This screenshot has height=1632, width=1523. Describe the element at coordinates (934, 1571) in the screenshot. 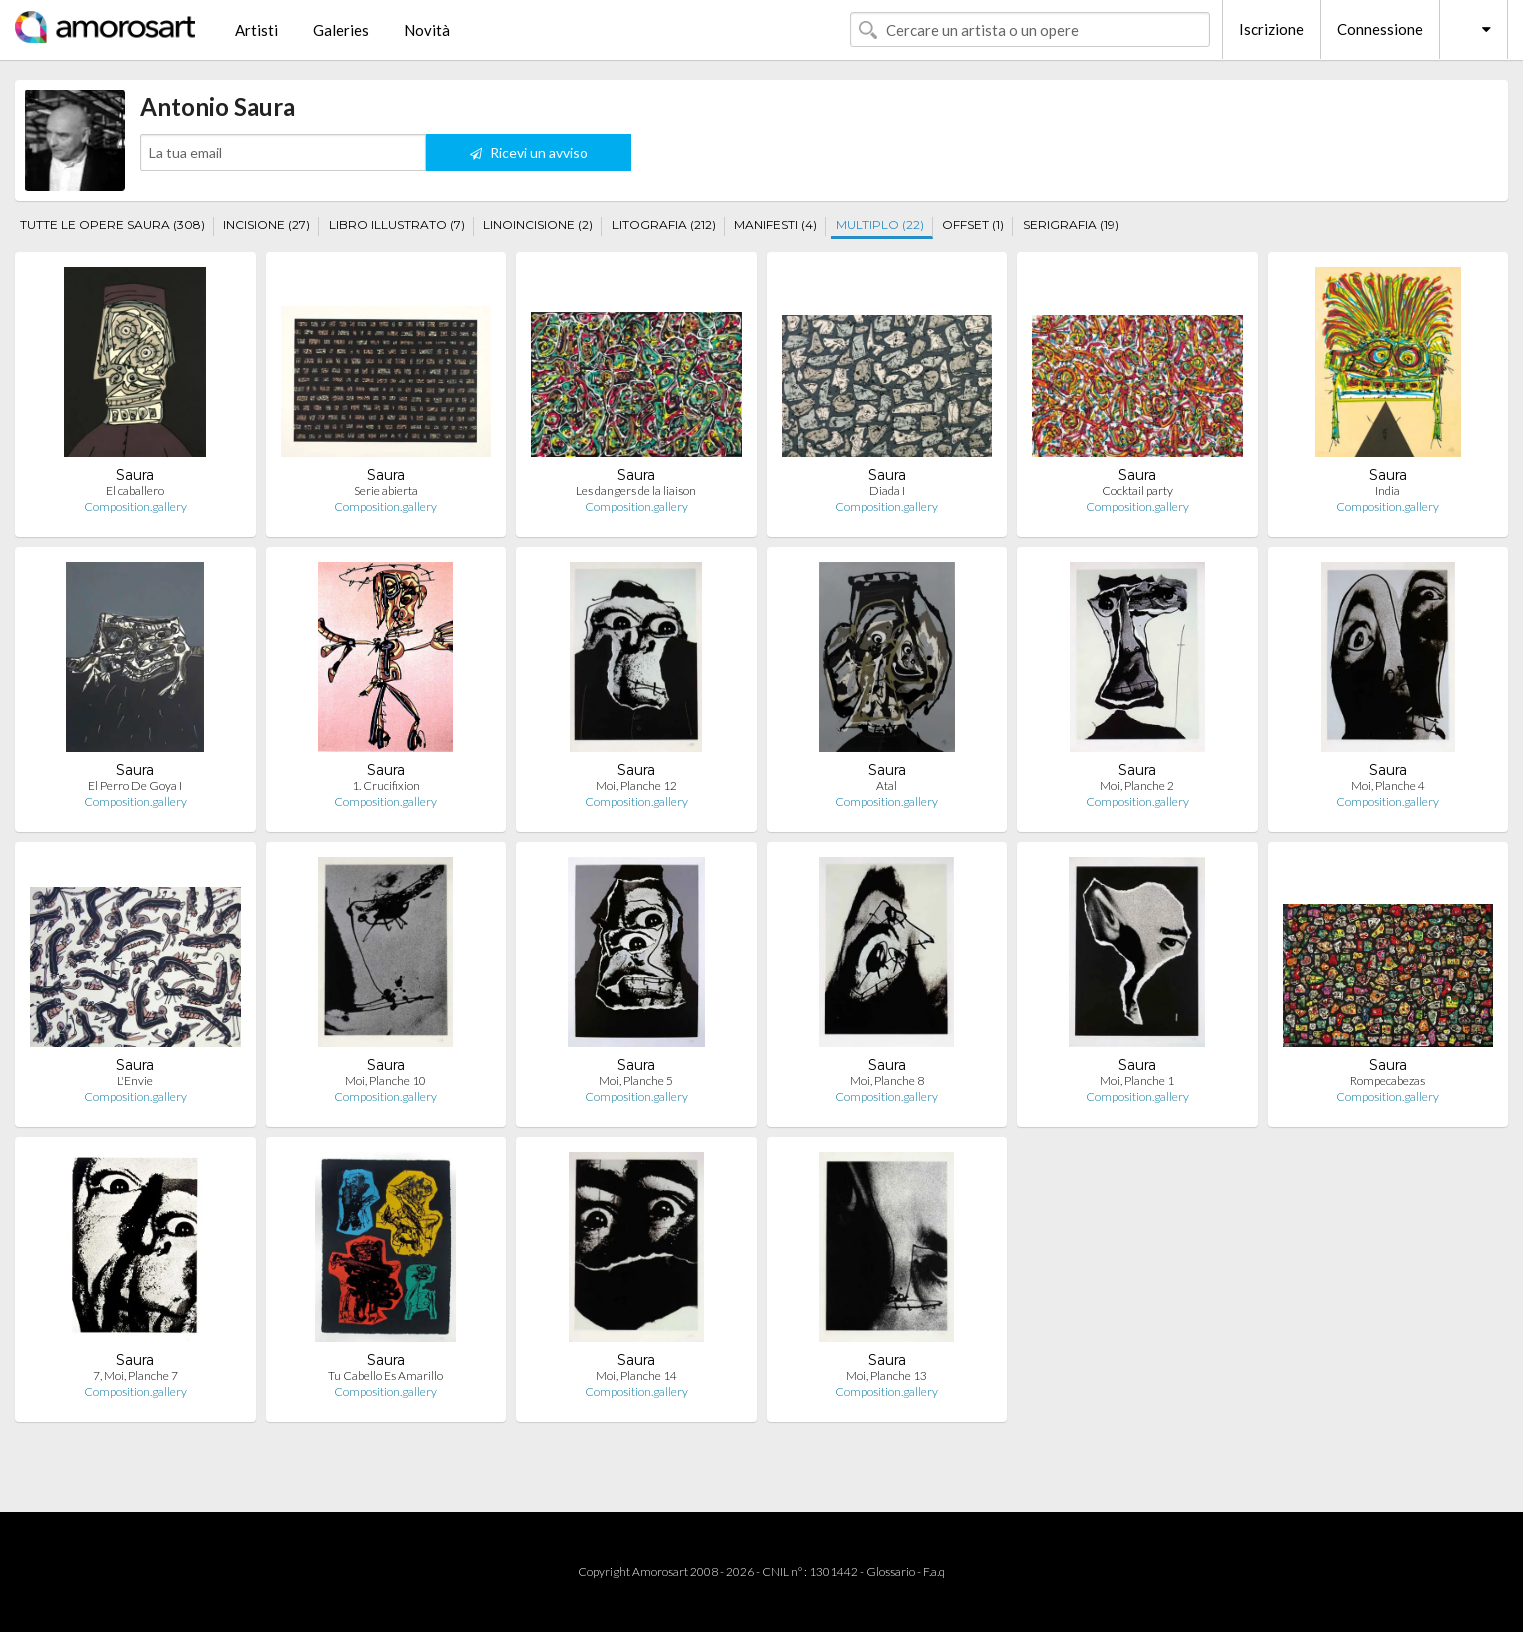

I see `F.a.q` at that location.